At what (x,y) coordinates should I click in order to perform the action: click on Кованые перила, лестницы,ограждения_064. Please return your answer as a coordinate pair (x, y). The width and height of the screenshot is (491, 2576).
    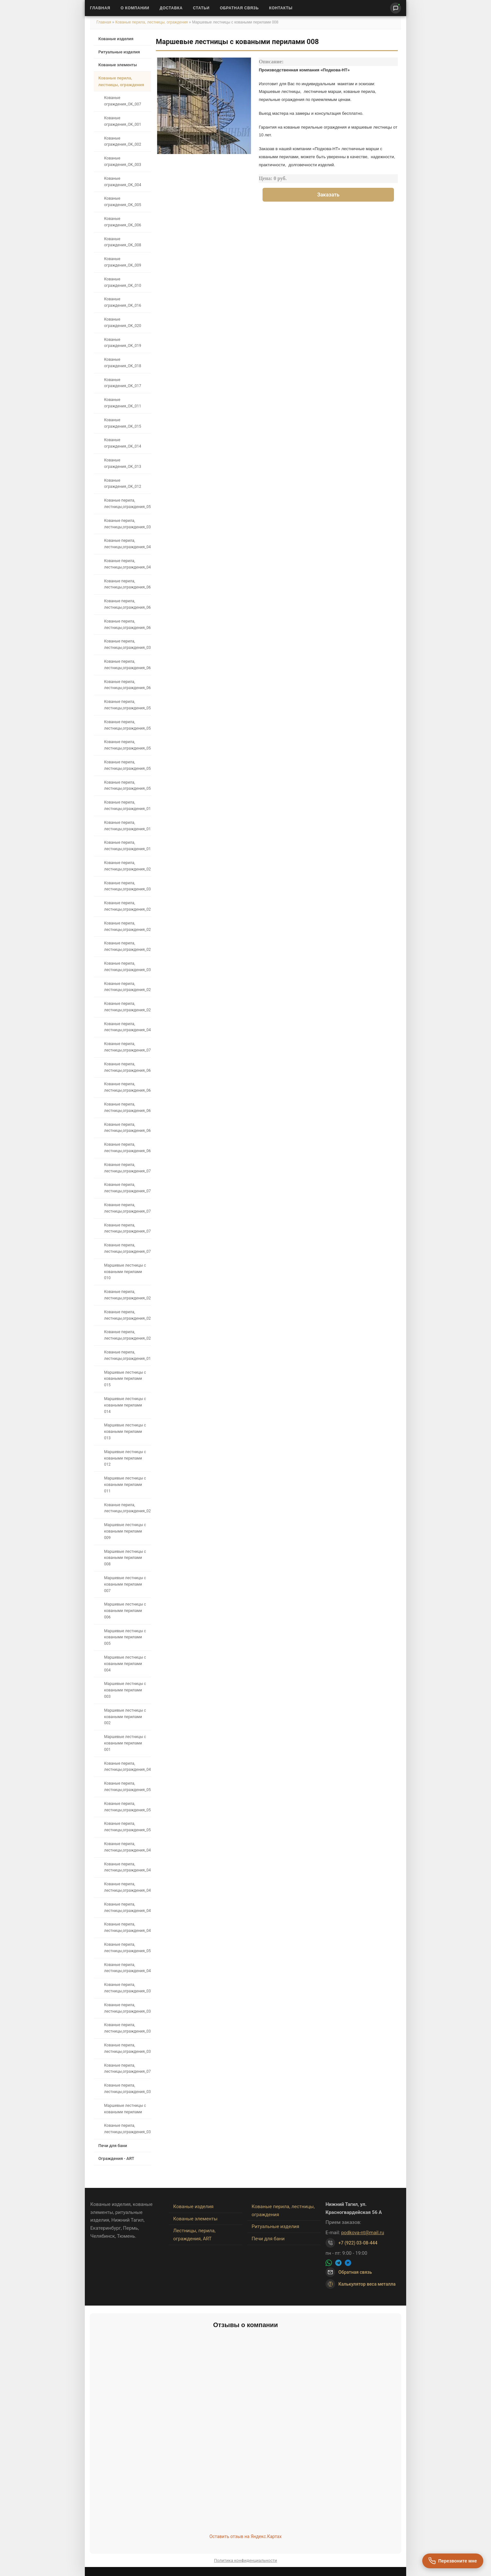
    Looking at the image, I should click on (127, 1087).